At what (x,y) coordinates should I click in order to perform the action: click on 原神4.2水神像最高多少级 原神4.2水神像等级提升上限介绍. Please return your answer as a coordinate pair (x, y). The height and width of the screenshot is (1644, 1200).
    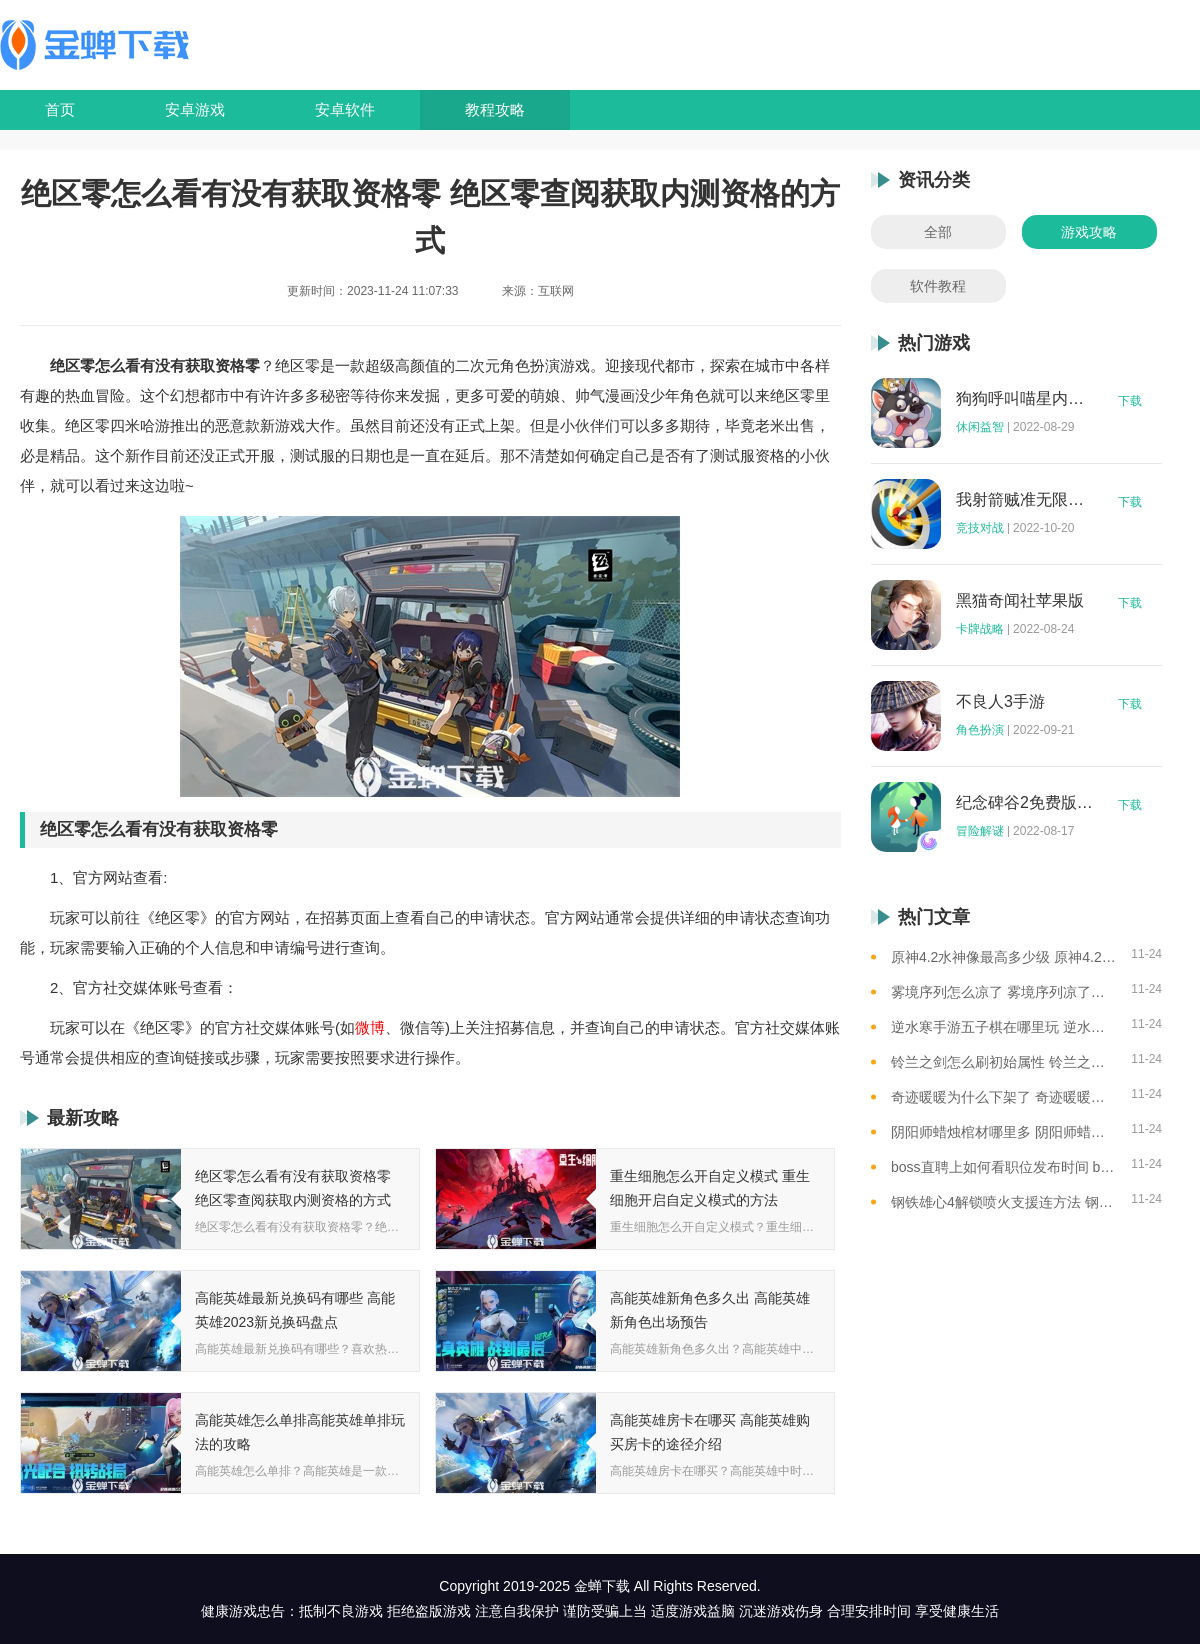
    Looking at the image, I should click on (1003, 957).